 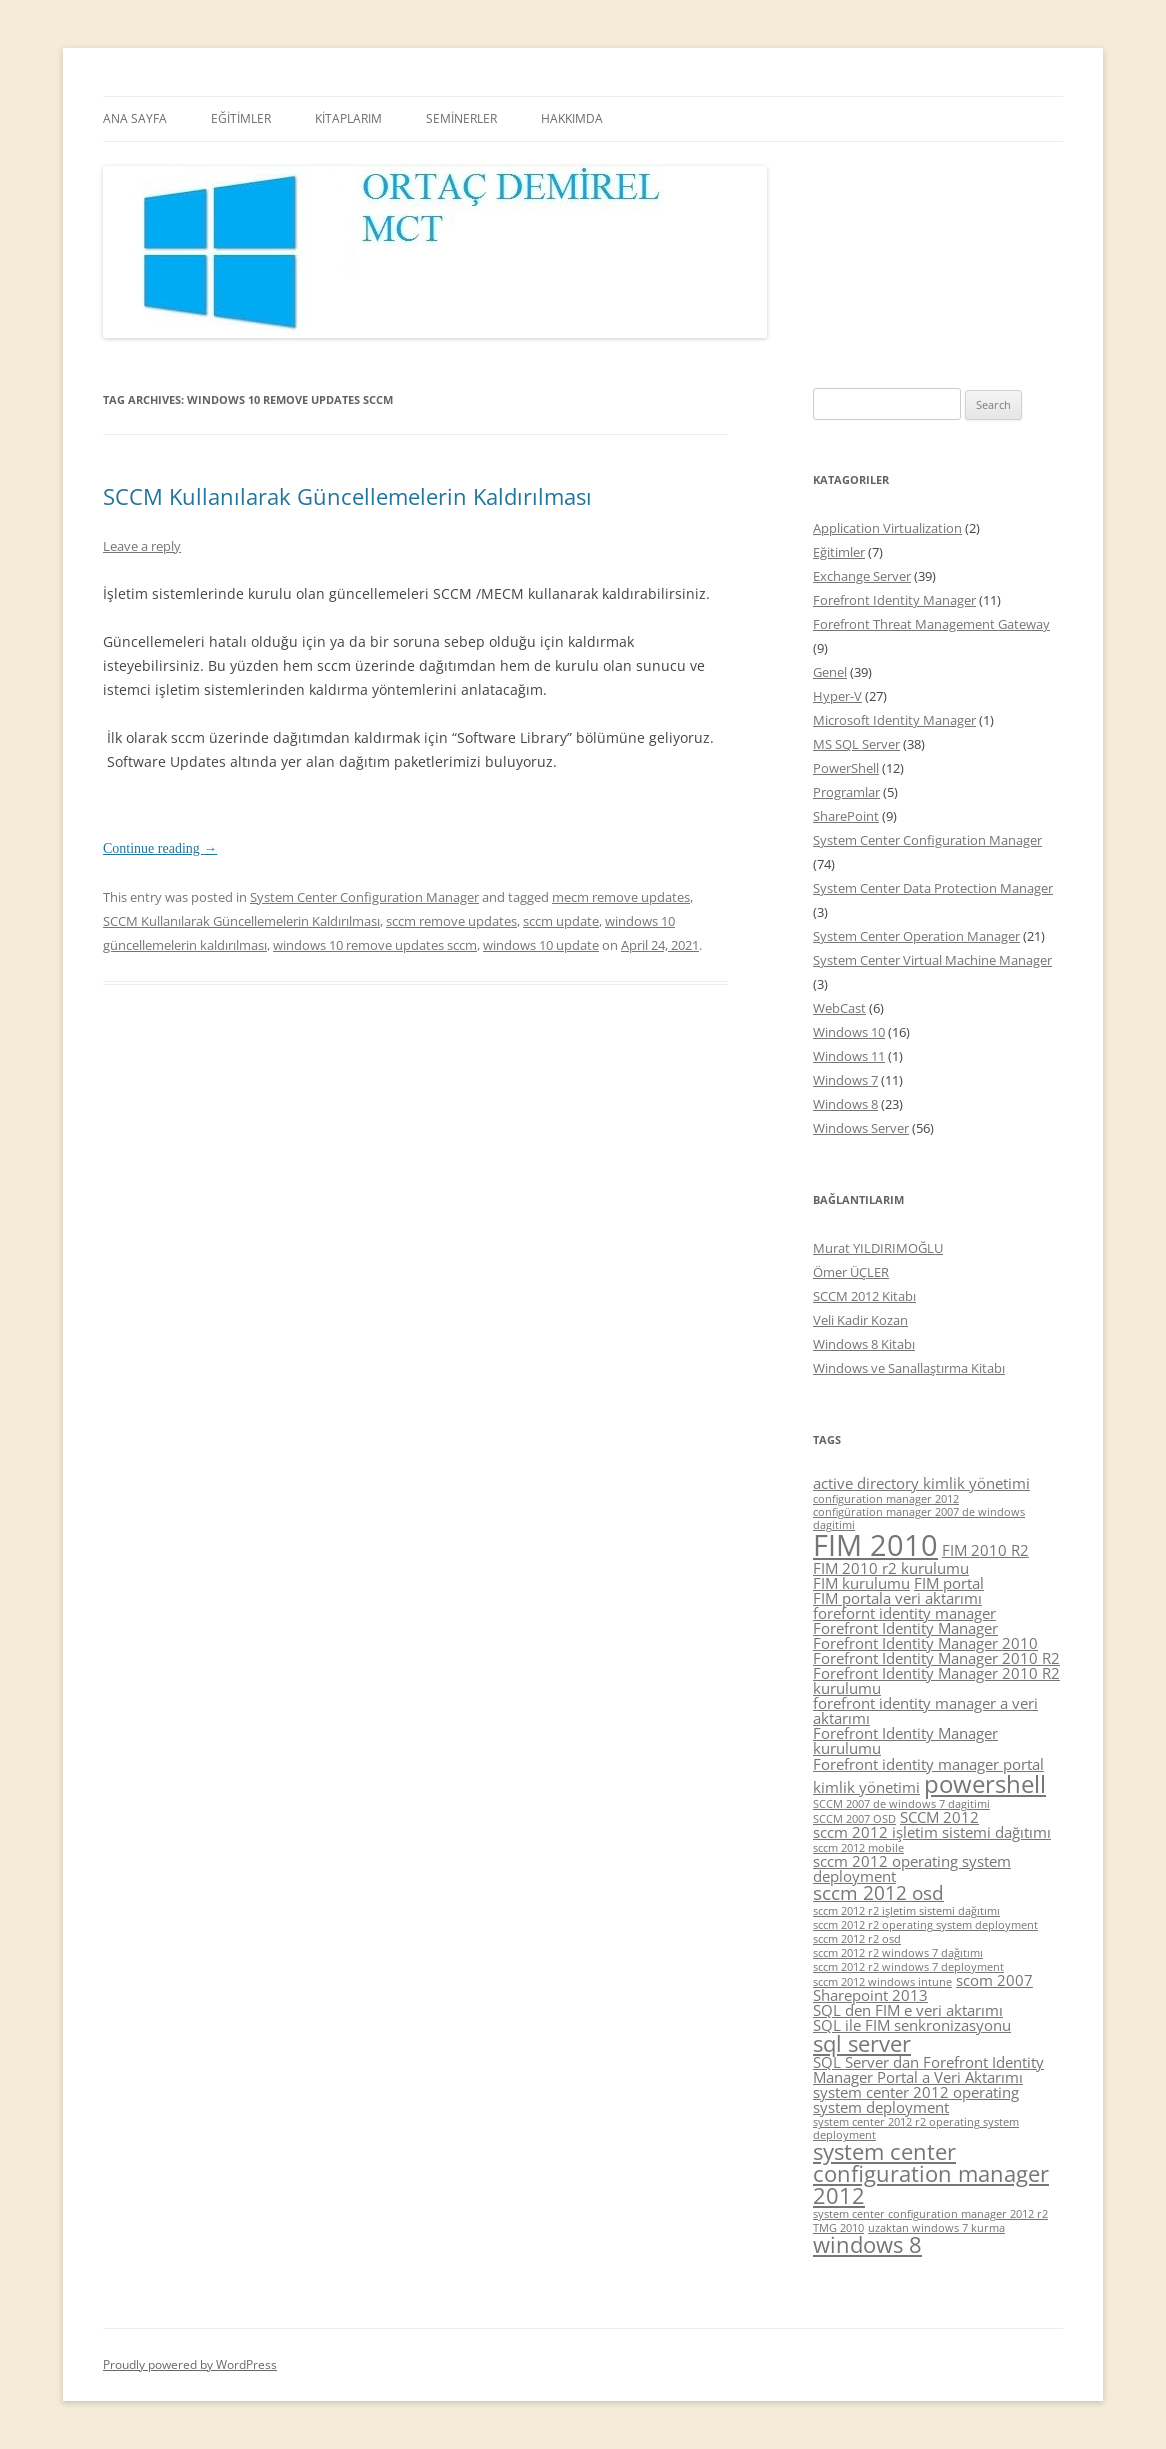 I want to click on Microsoft Identity Manager, so click(x=894, y=720).